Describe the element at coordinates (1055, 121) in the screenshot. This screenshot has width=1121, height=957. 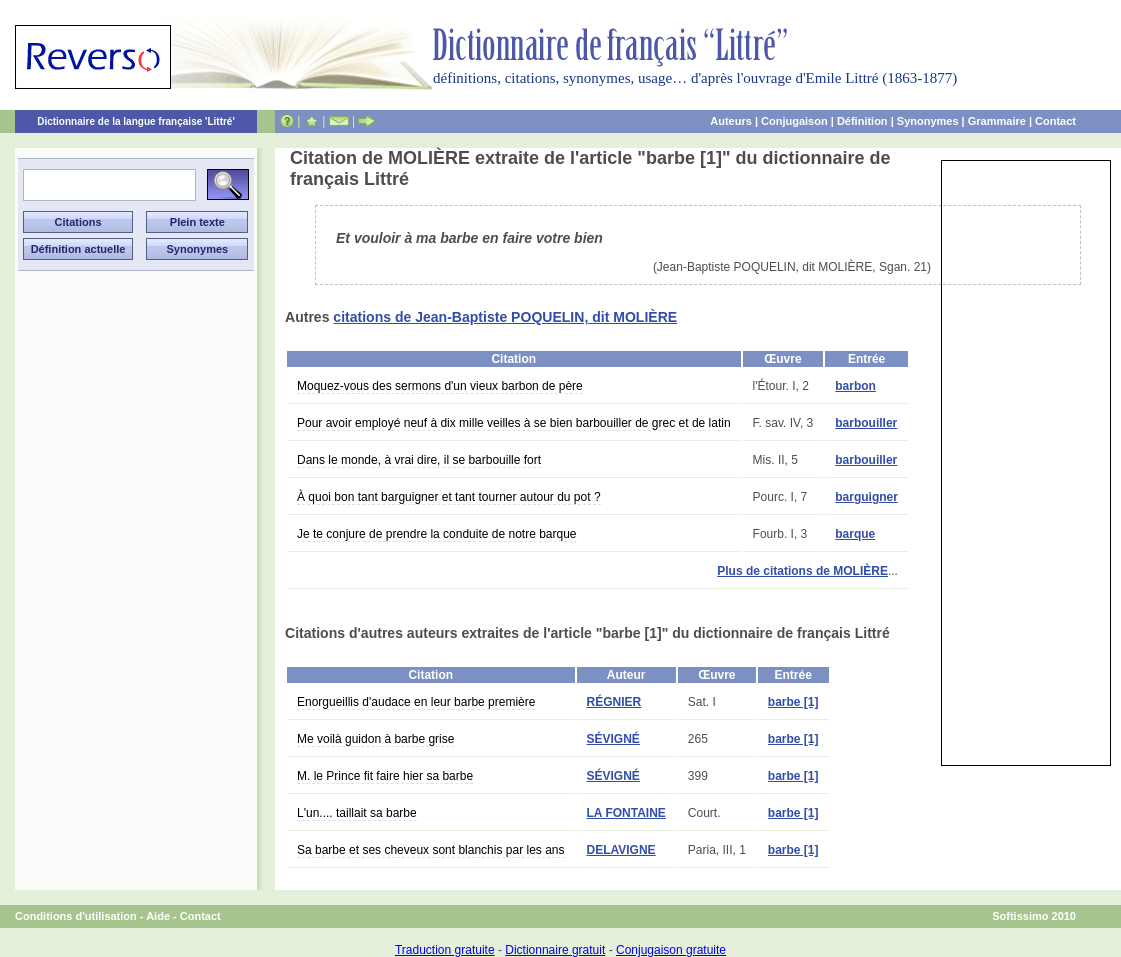
I see `Contact` at that location.